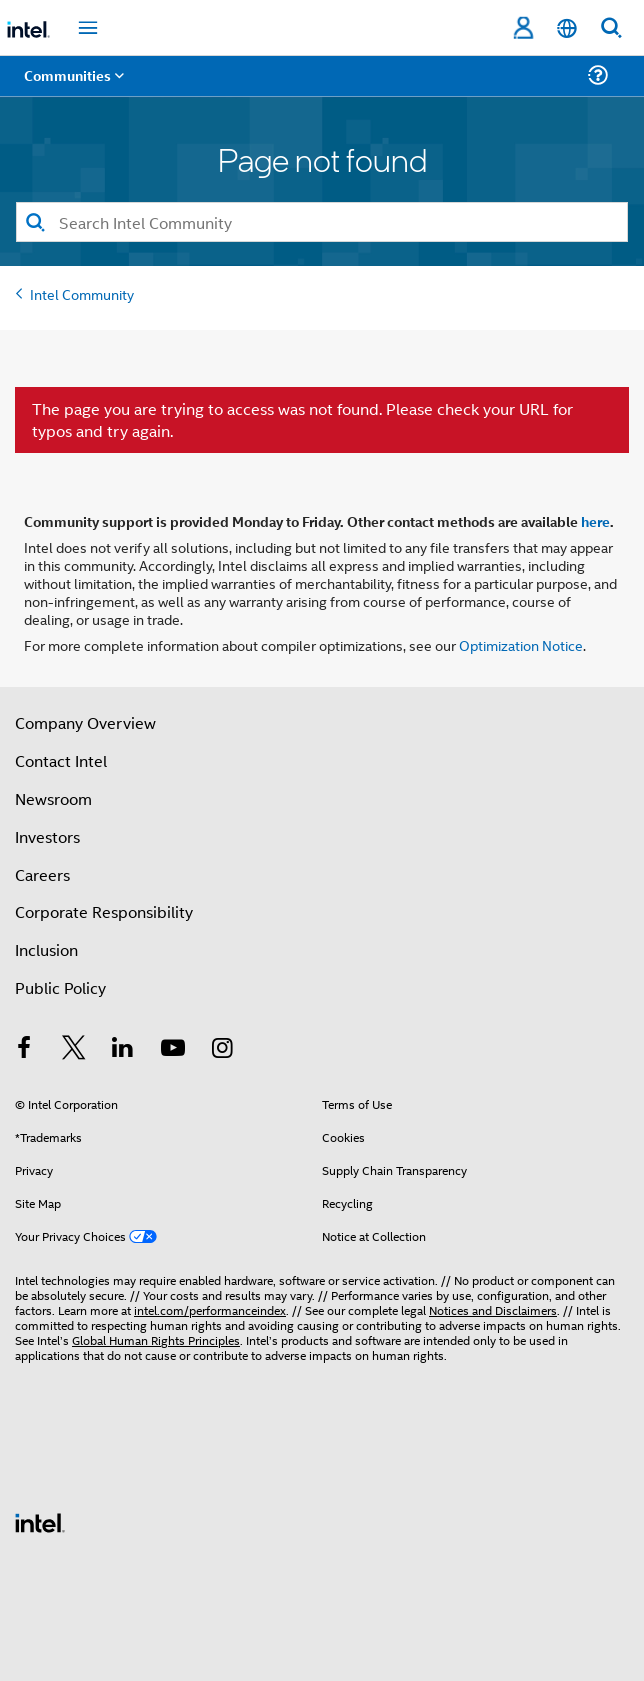 The width and height of the screenshot is (644, 1681). What do you see at coordinates (60, 987) in the screenshot?
I see `Public Policy` at bounding box center [60, 987].